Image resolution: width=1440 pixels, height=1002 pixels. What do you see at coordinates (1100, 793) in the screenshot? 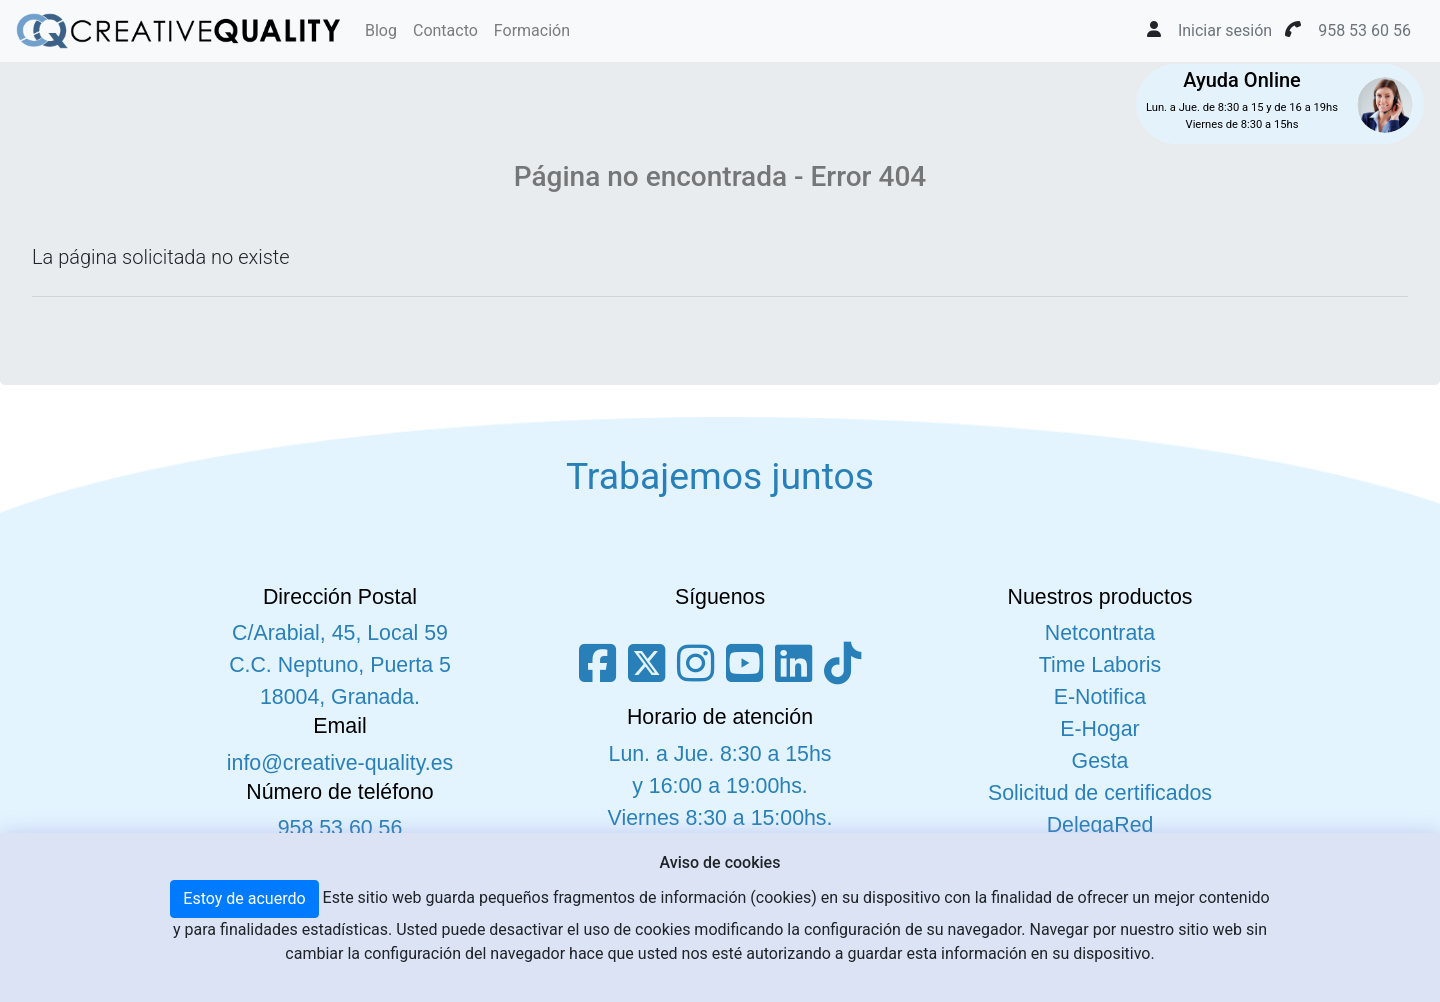
I see `Solicitud de certificados` at bounding box center [1100, 793].